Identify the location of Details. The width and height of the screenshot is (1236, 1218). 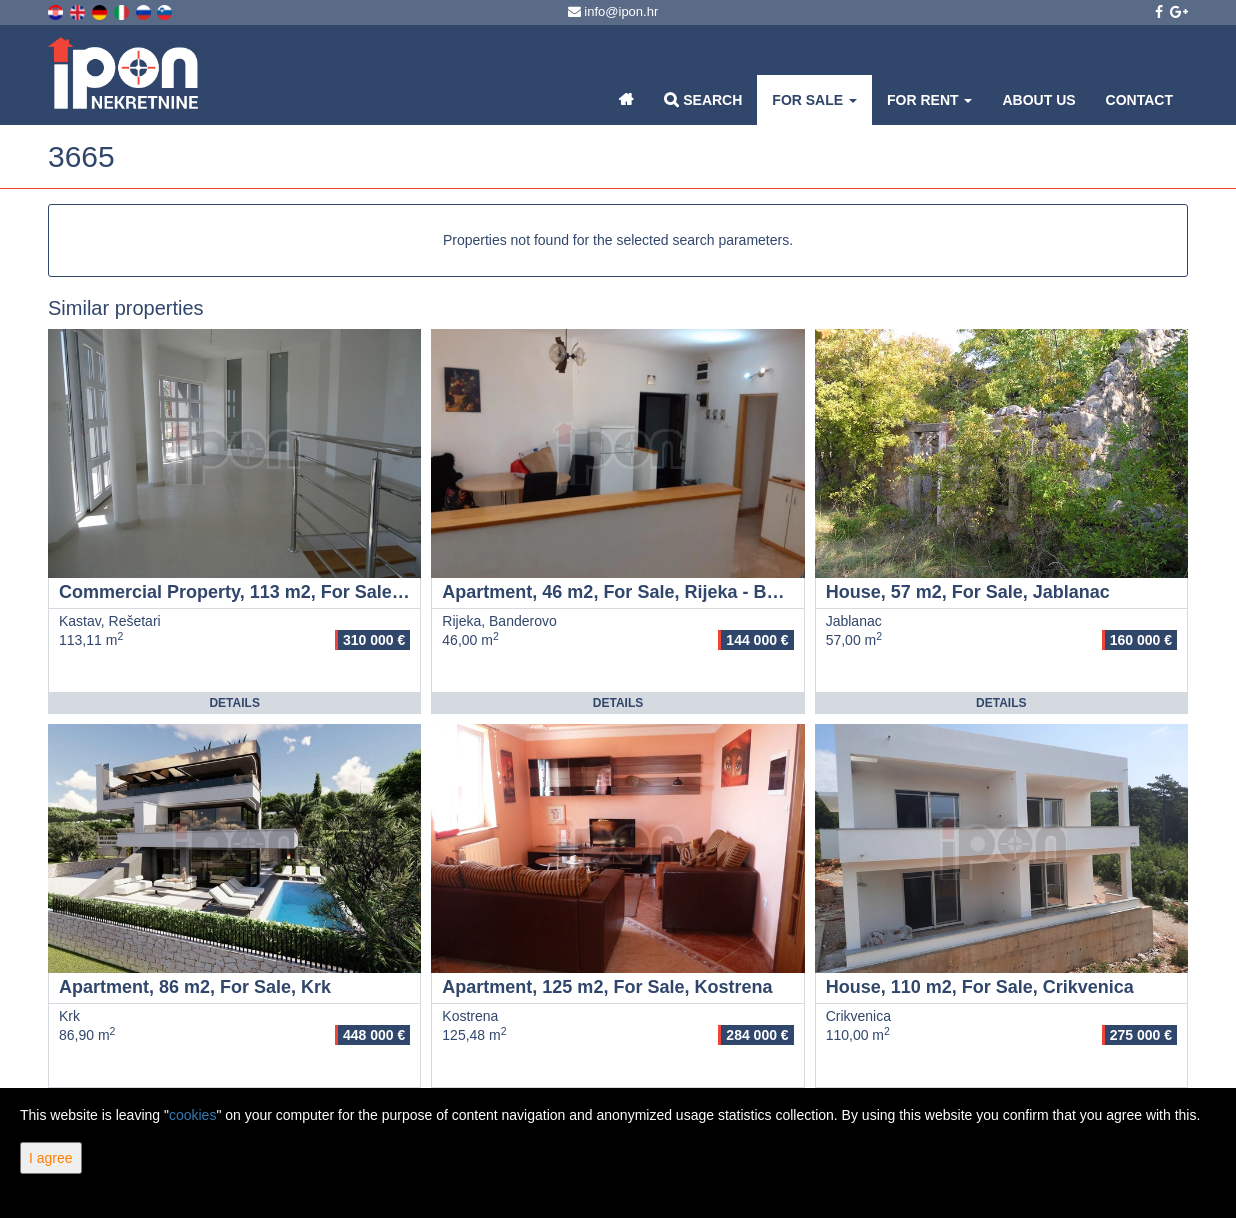
(234, 703).